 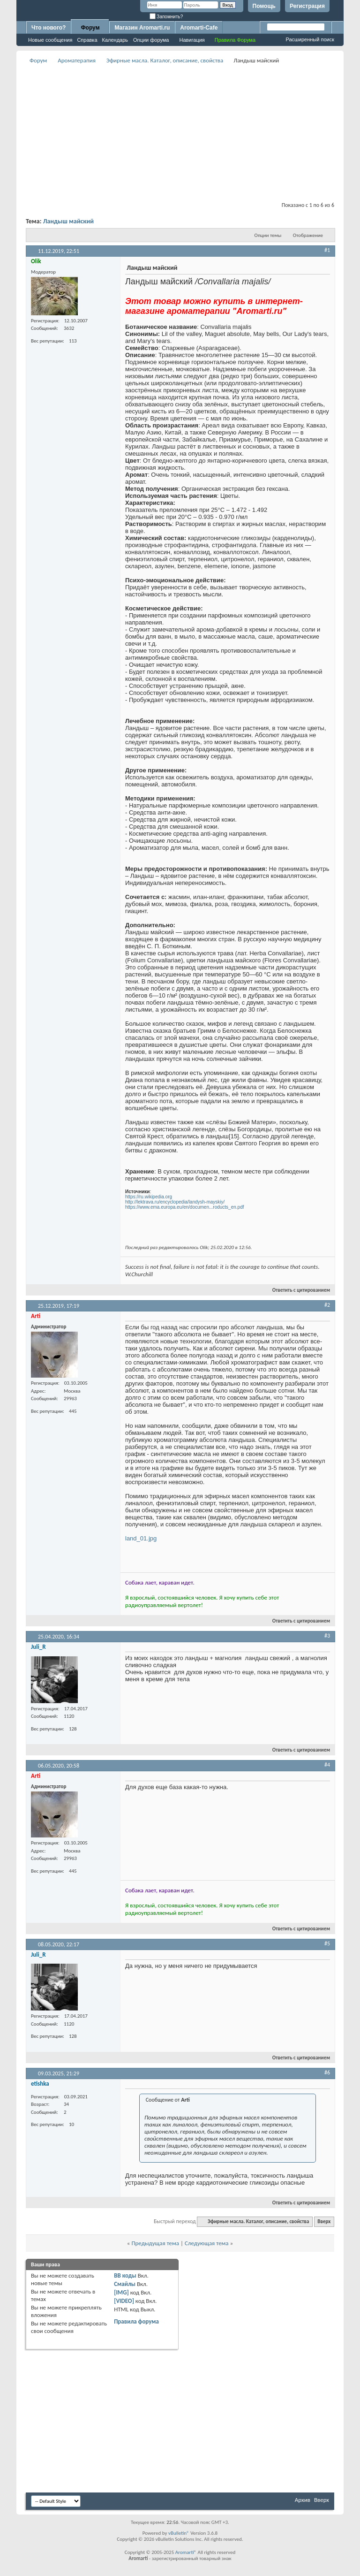 I want to click on Архив, so click(x=302, y=2499).